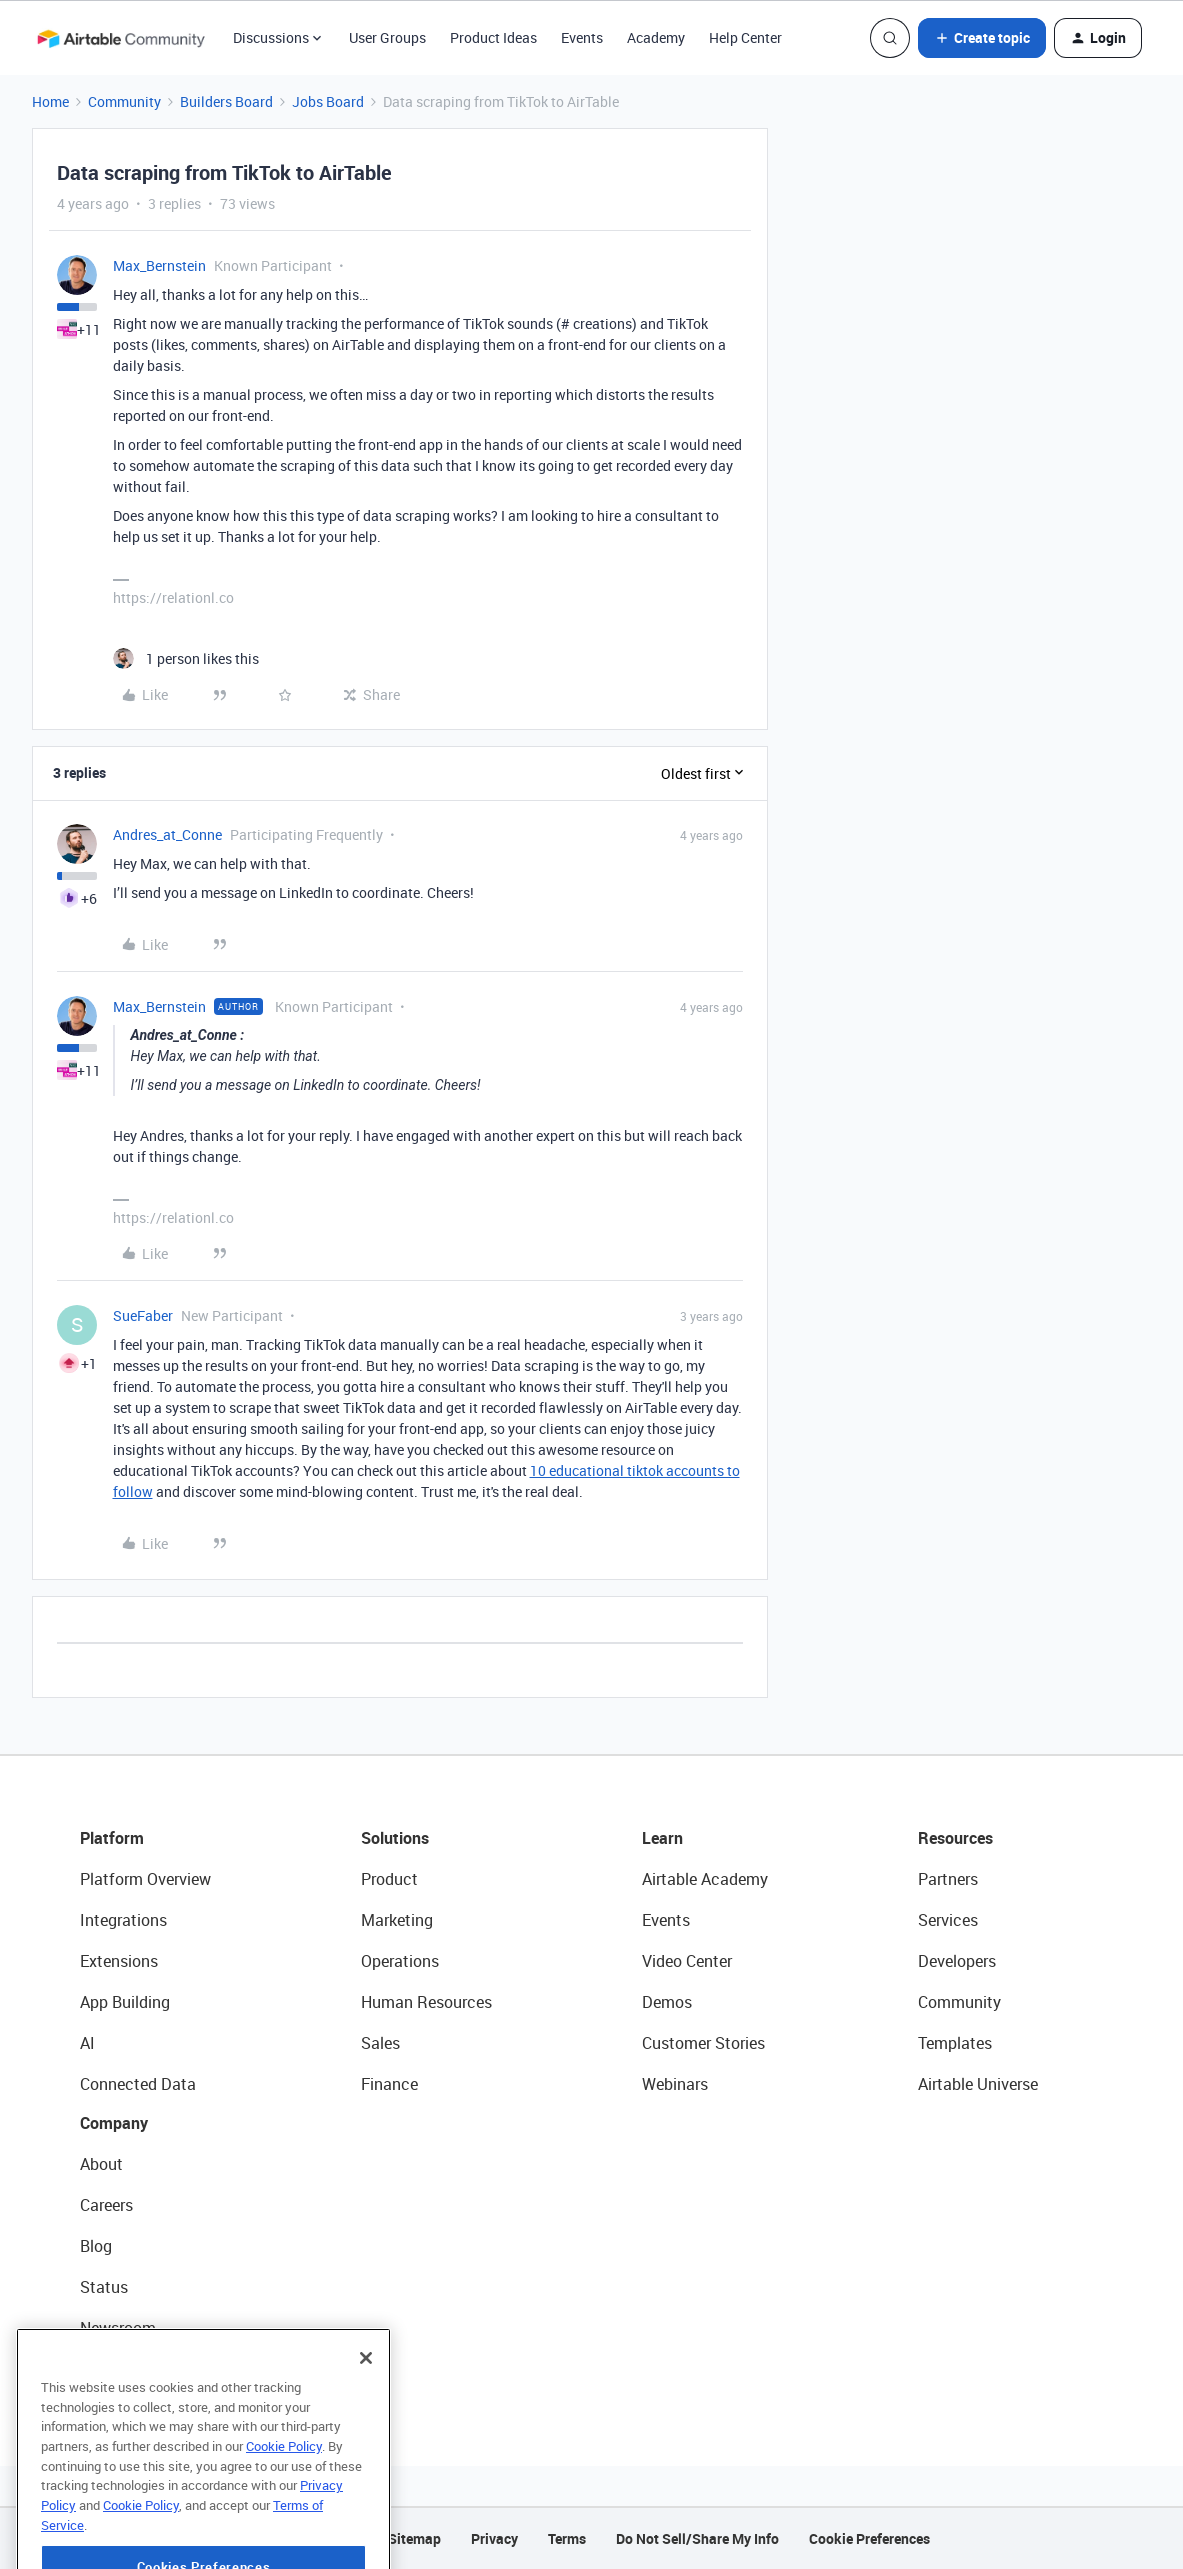 The width and height of the screenshot is (1183, 2569). I want to click on Home, so click(50, 101).